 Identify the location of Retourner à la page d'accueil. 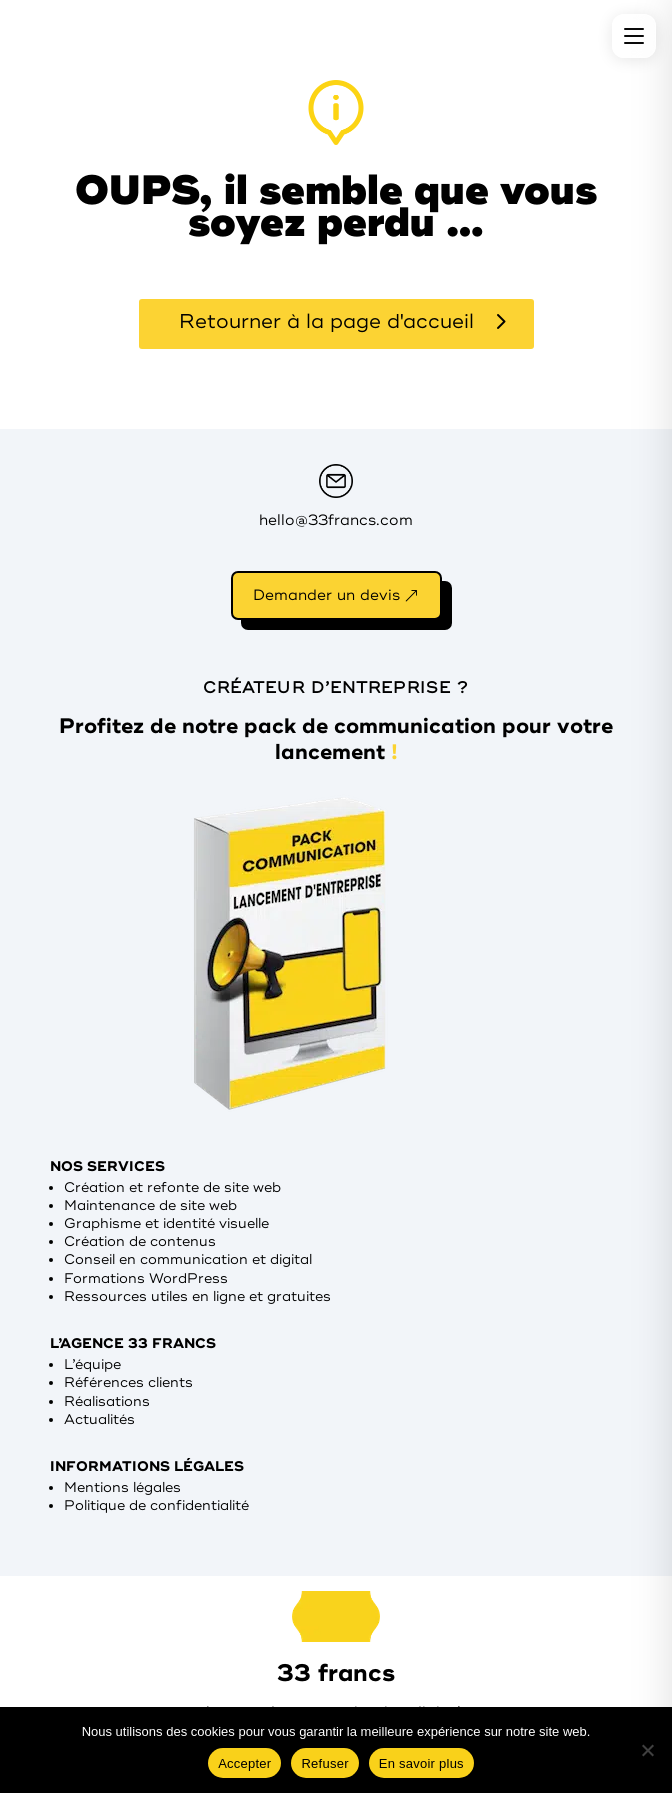
(326, 321).